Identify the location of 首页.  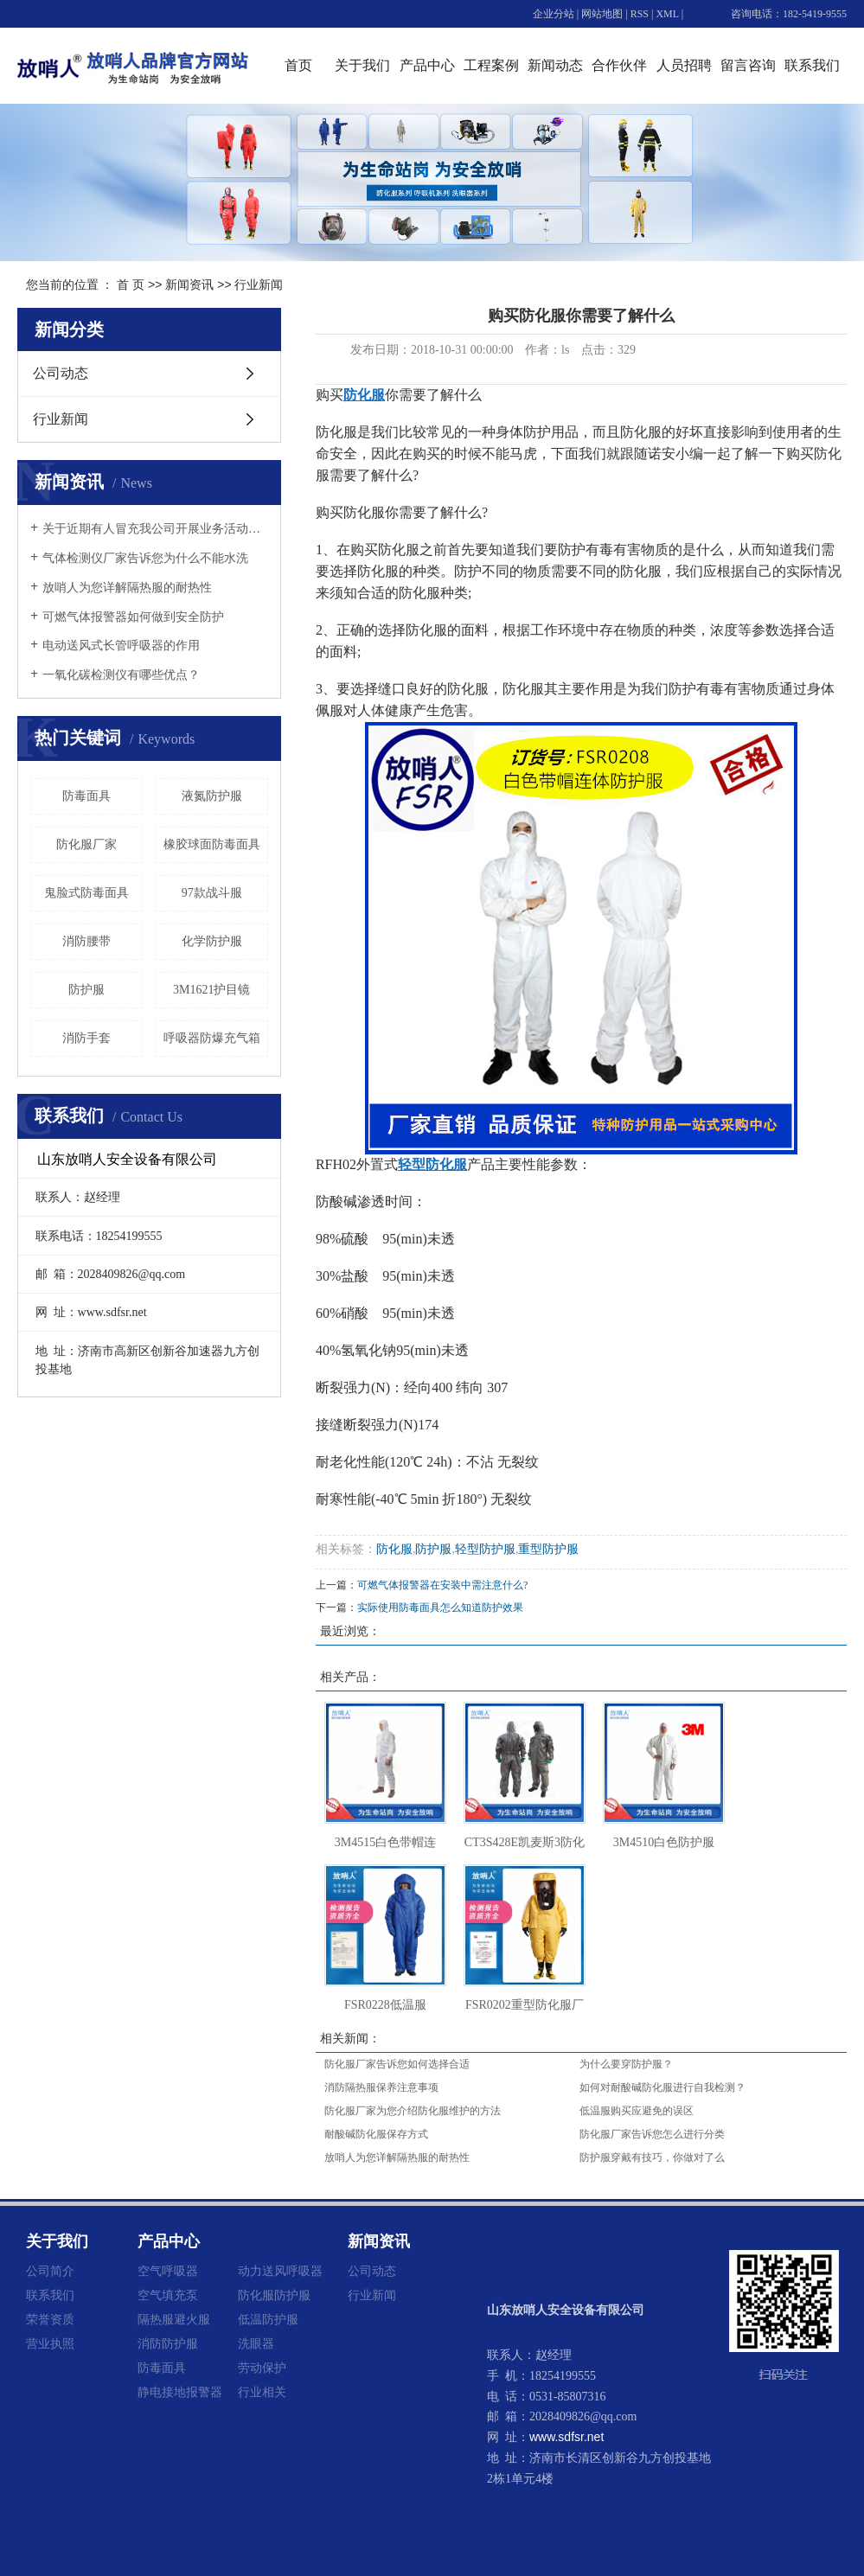
(298, 65).